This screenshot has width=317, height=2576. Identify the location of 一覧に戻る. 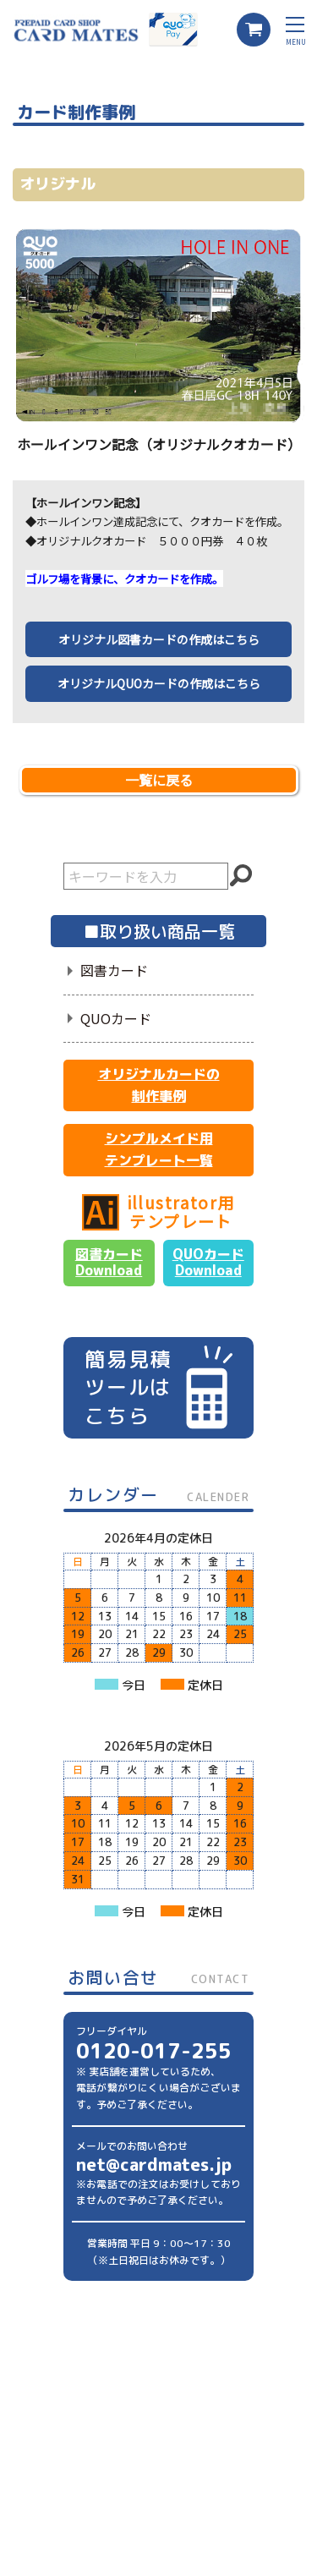
(159, 780).